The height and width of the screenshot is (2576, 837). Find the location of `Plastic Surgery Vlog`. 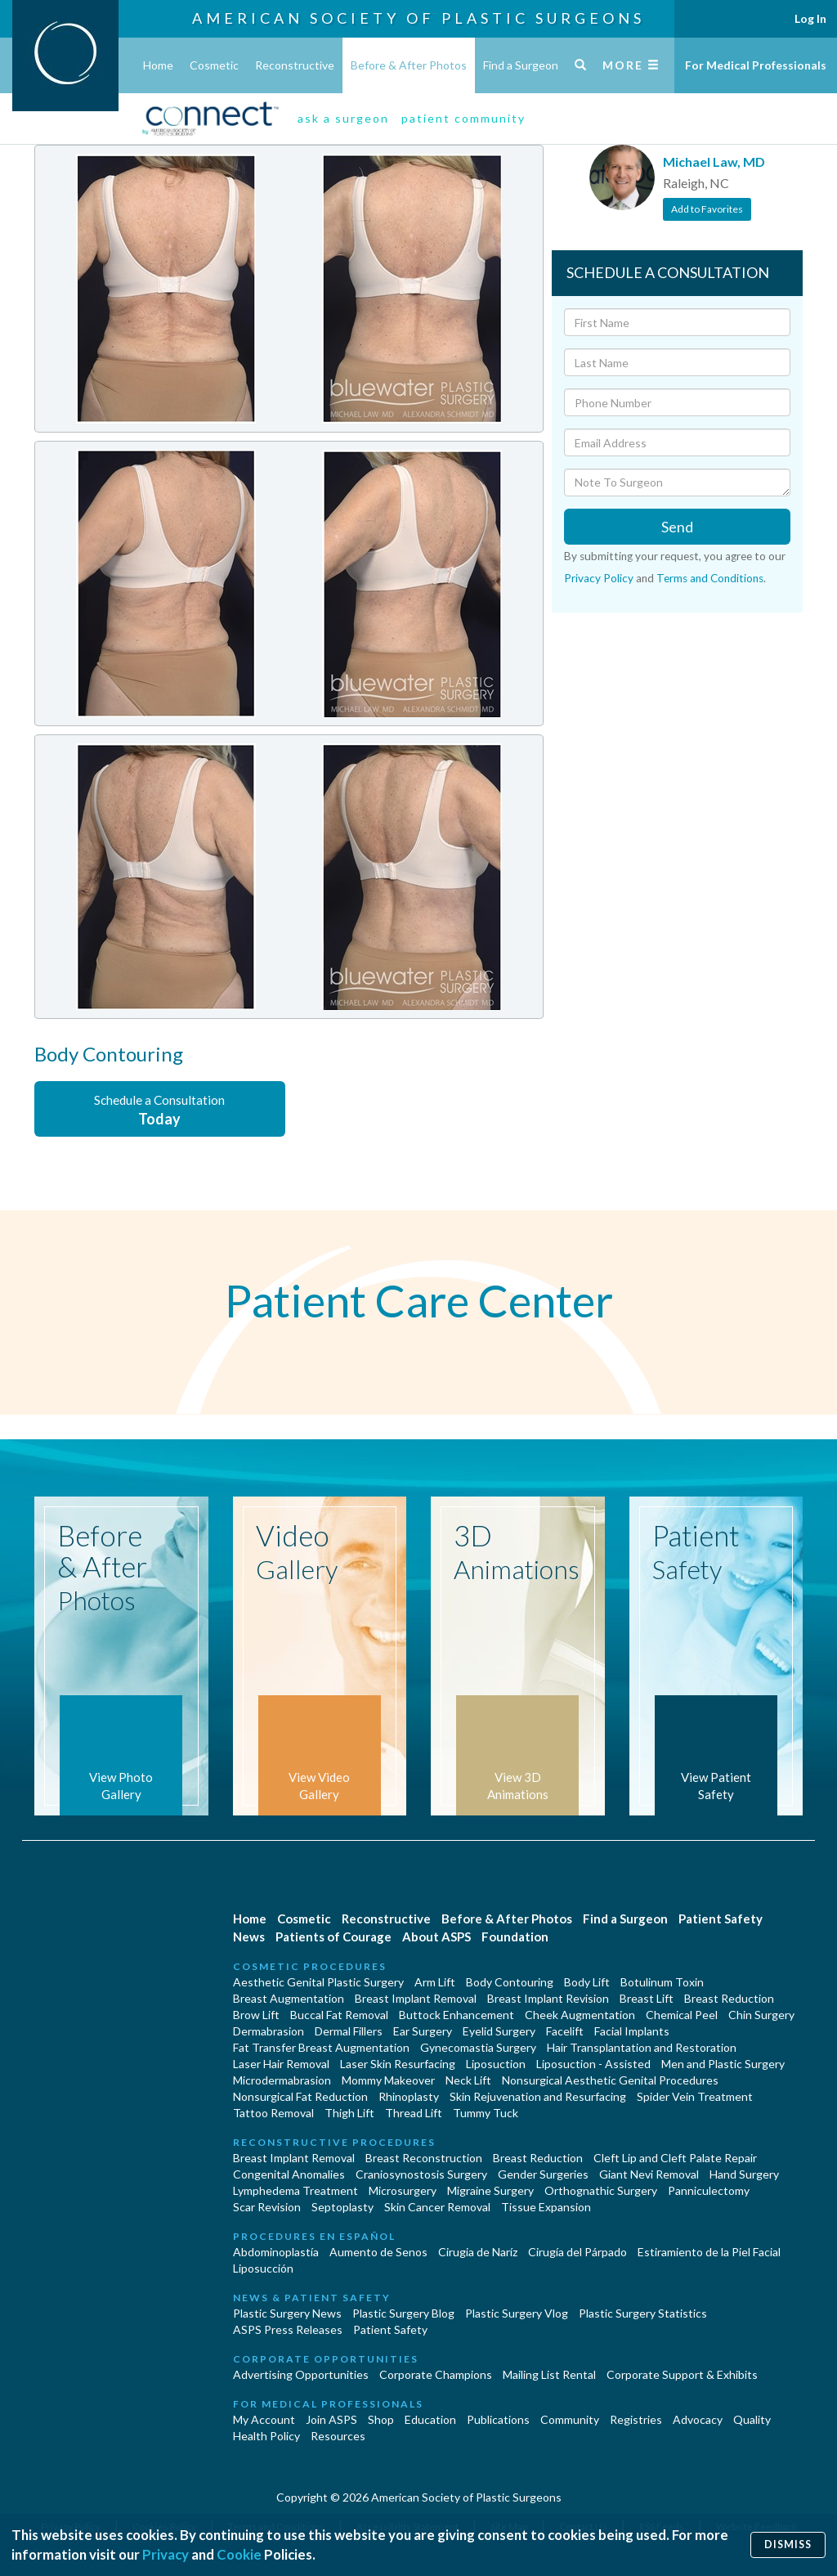

Plastic Surgery Vlog is located at coordinates (516, 2313).